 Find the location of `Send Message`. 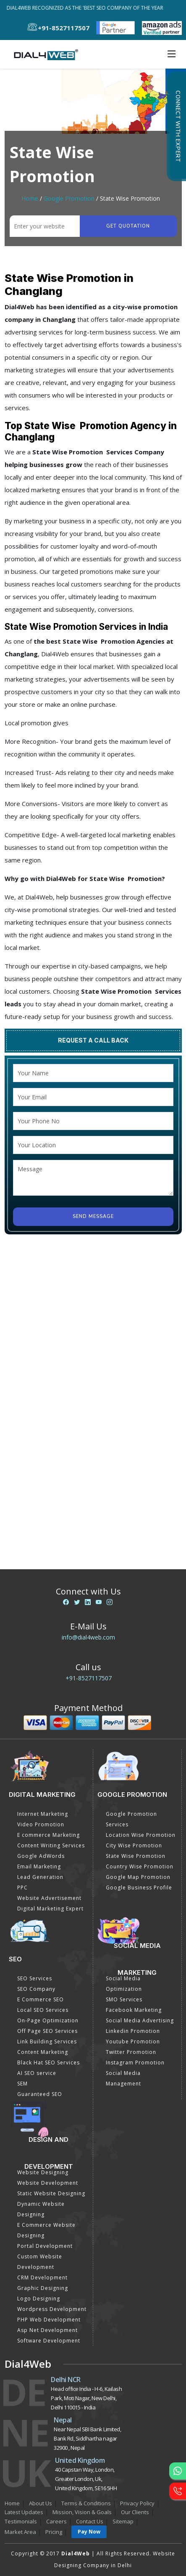

Send Message is located at coordinates (93, 1216).